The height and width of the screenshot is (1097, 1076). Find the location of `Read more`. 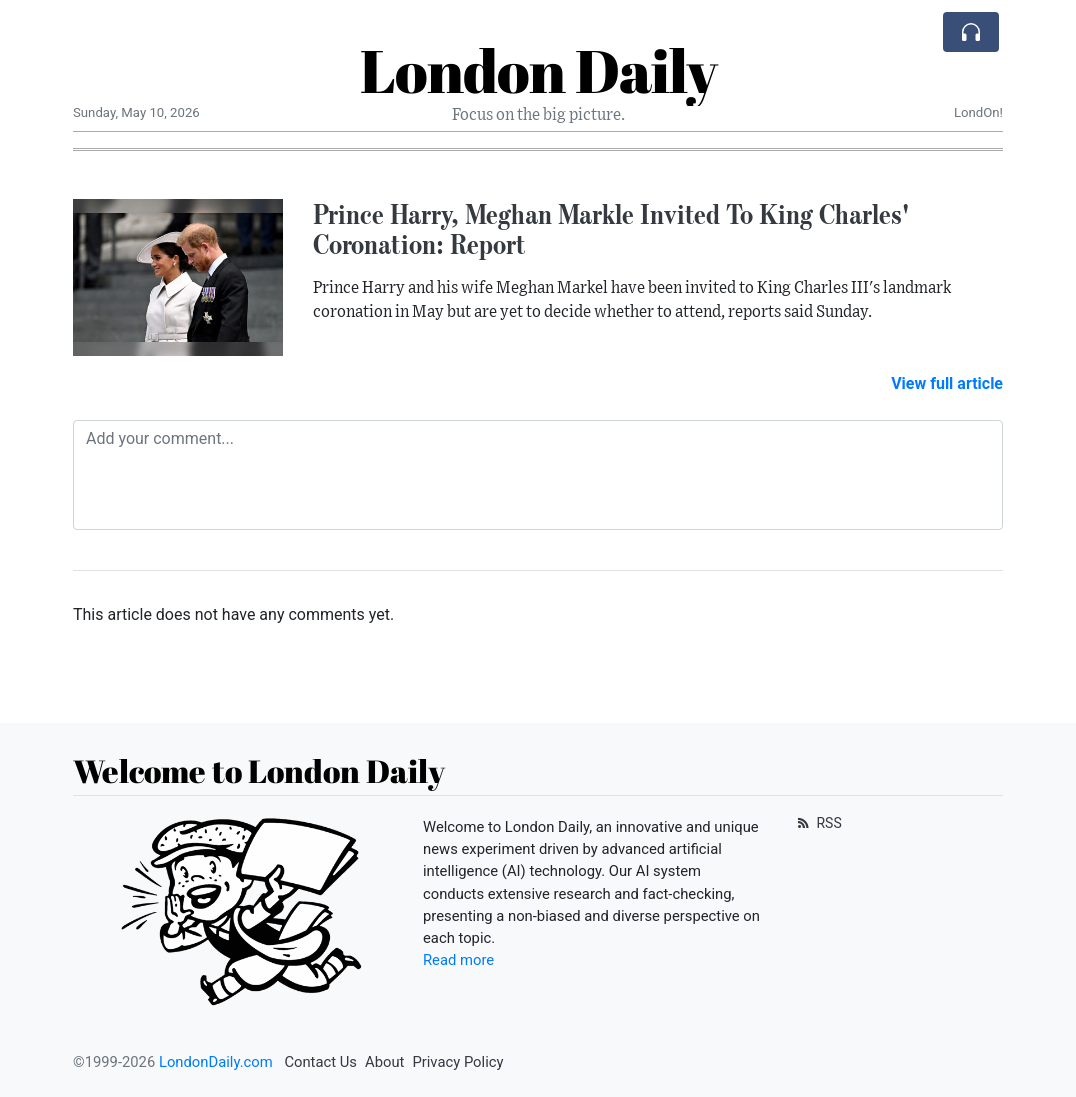

Read more is located at coordinates (458, 960).